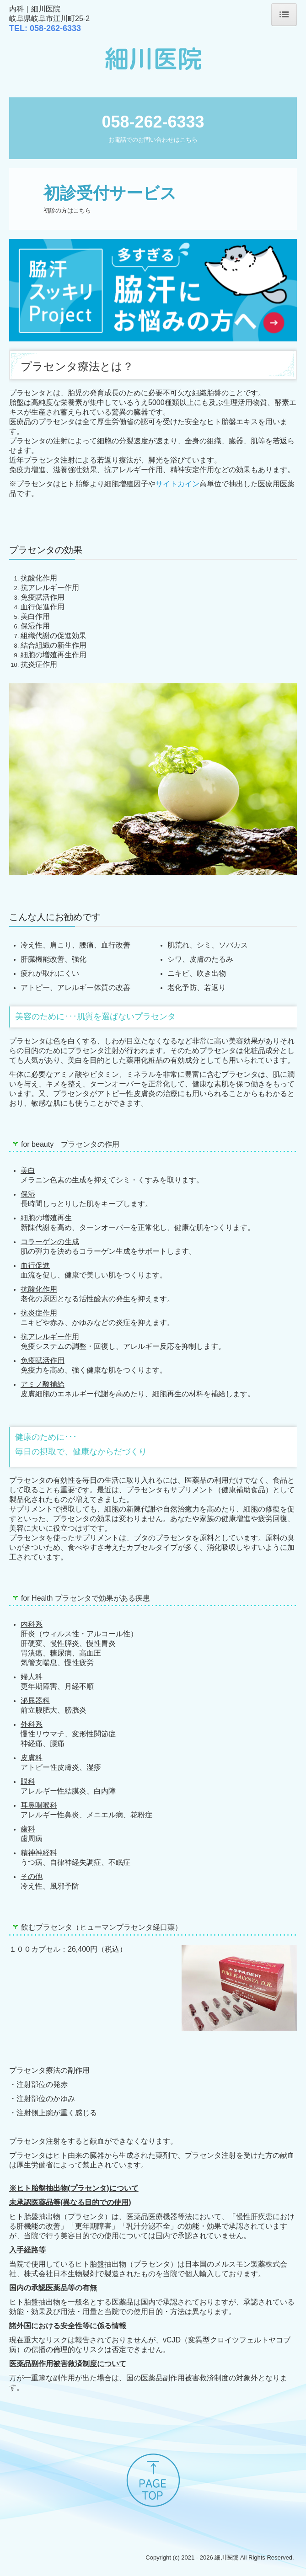 The image size is (306, 2576). What do you see at coordinates (55, 28) in the screenshot?
I see `333` at bounding box center [55, 28].